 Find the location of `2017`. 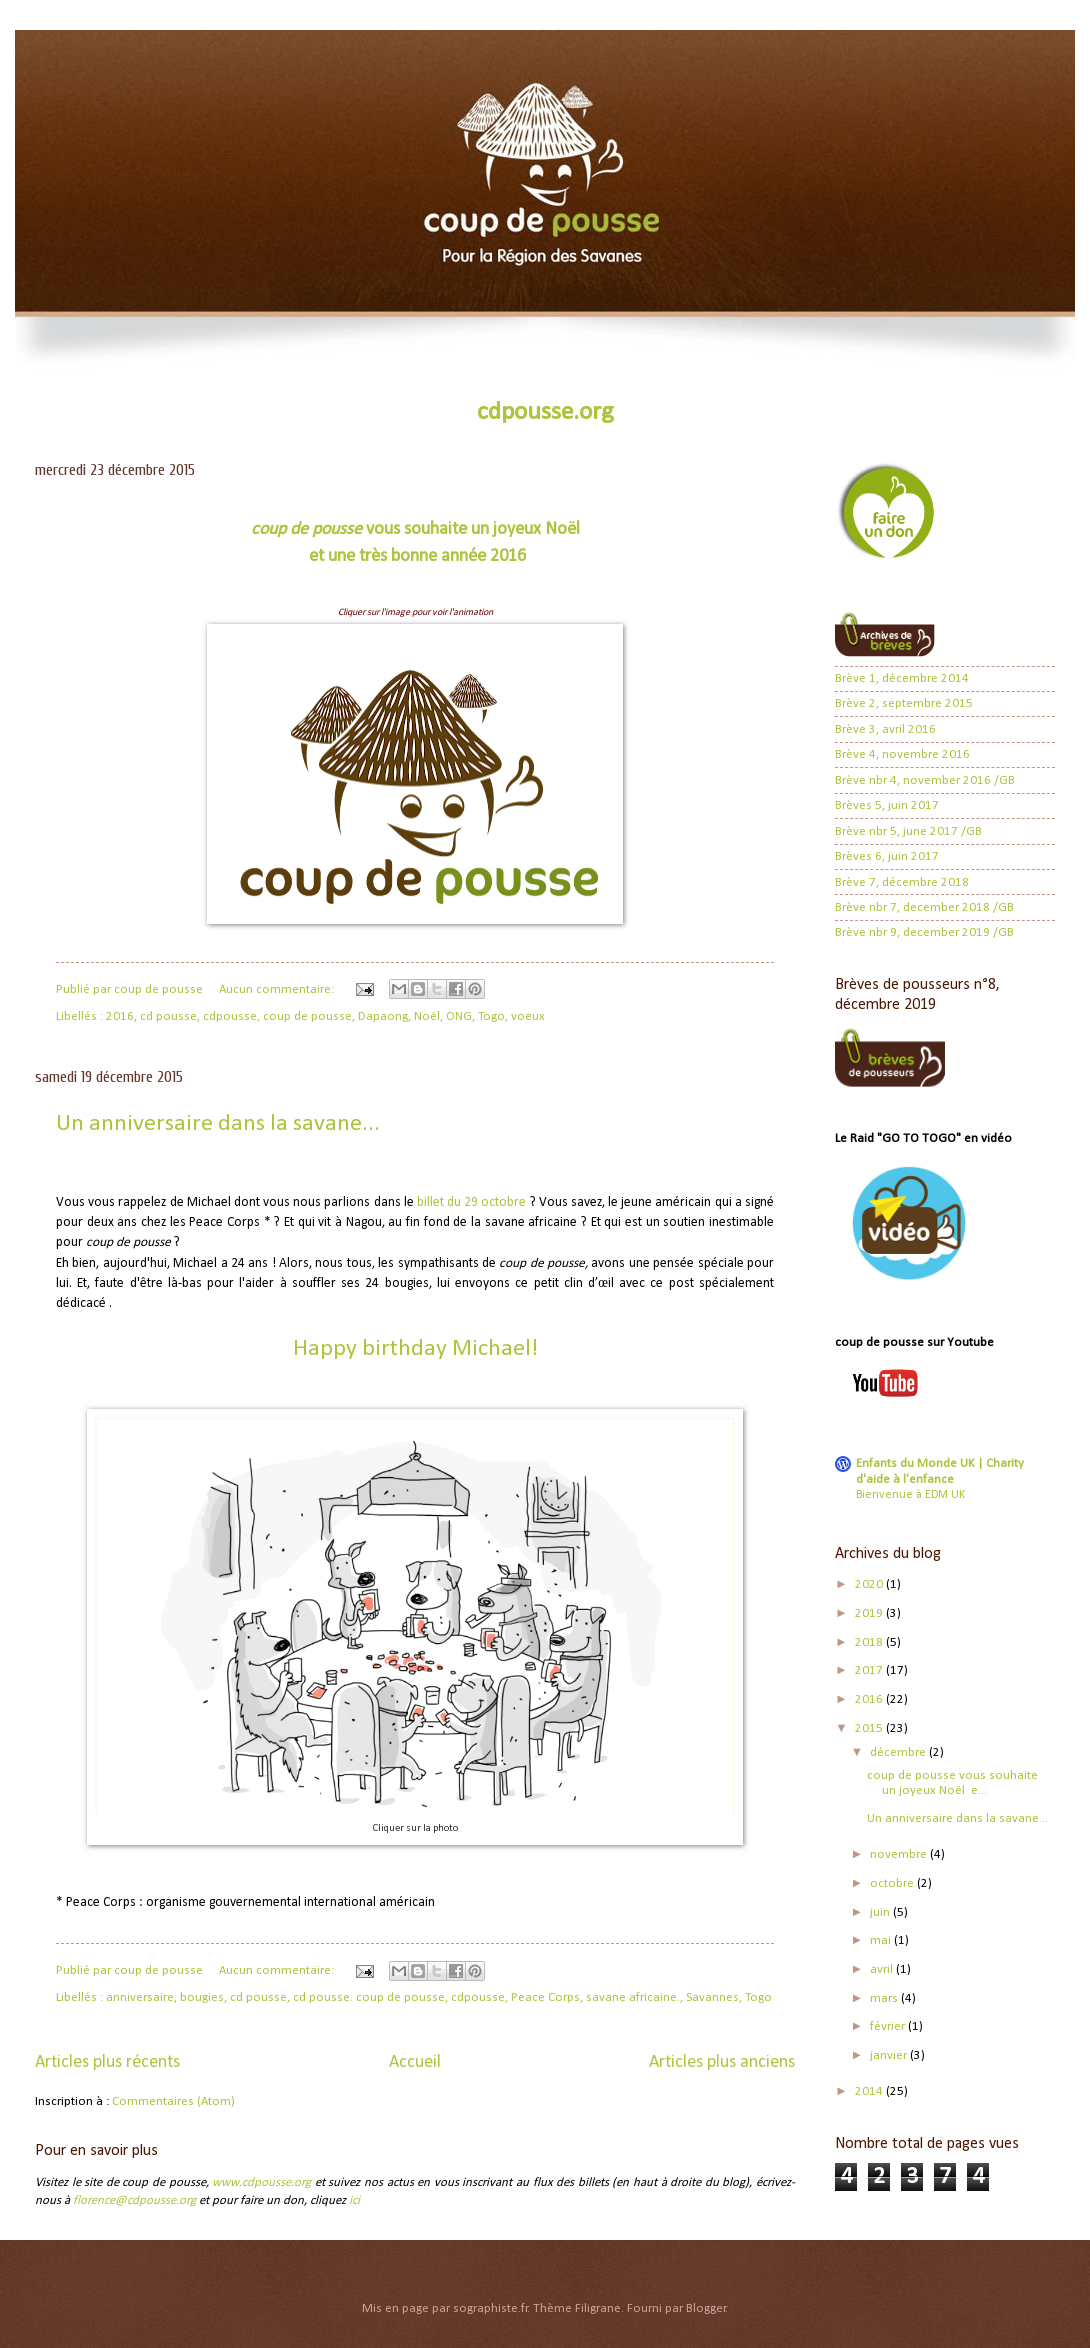

2017 is located at coordinates (870, 1670).